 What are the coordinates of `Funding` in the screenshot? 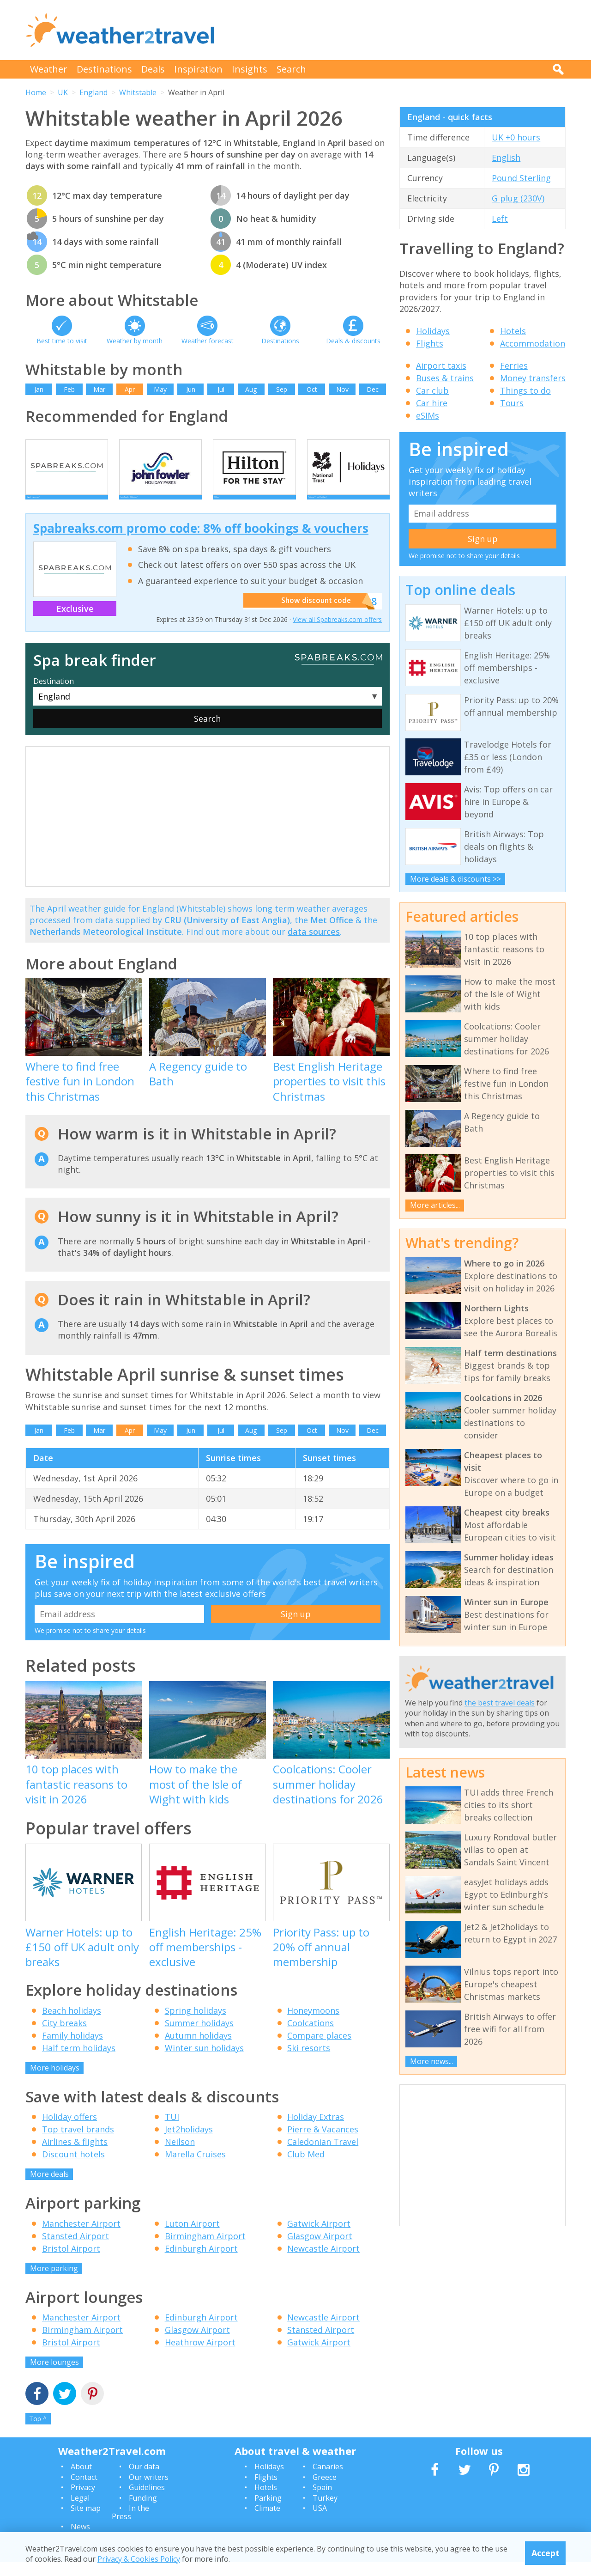 It's located at (143, 2512).